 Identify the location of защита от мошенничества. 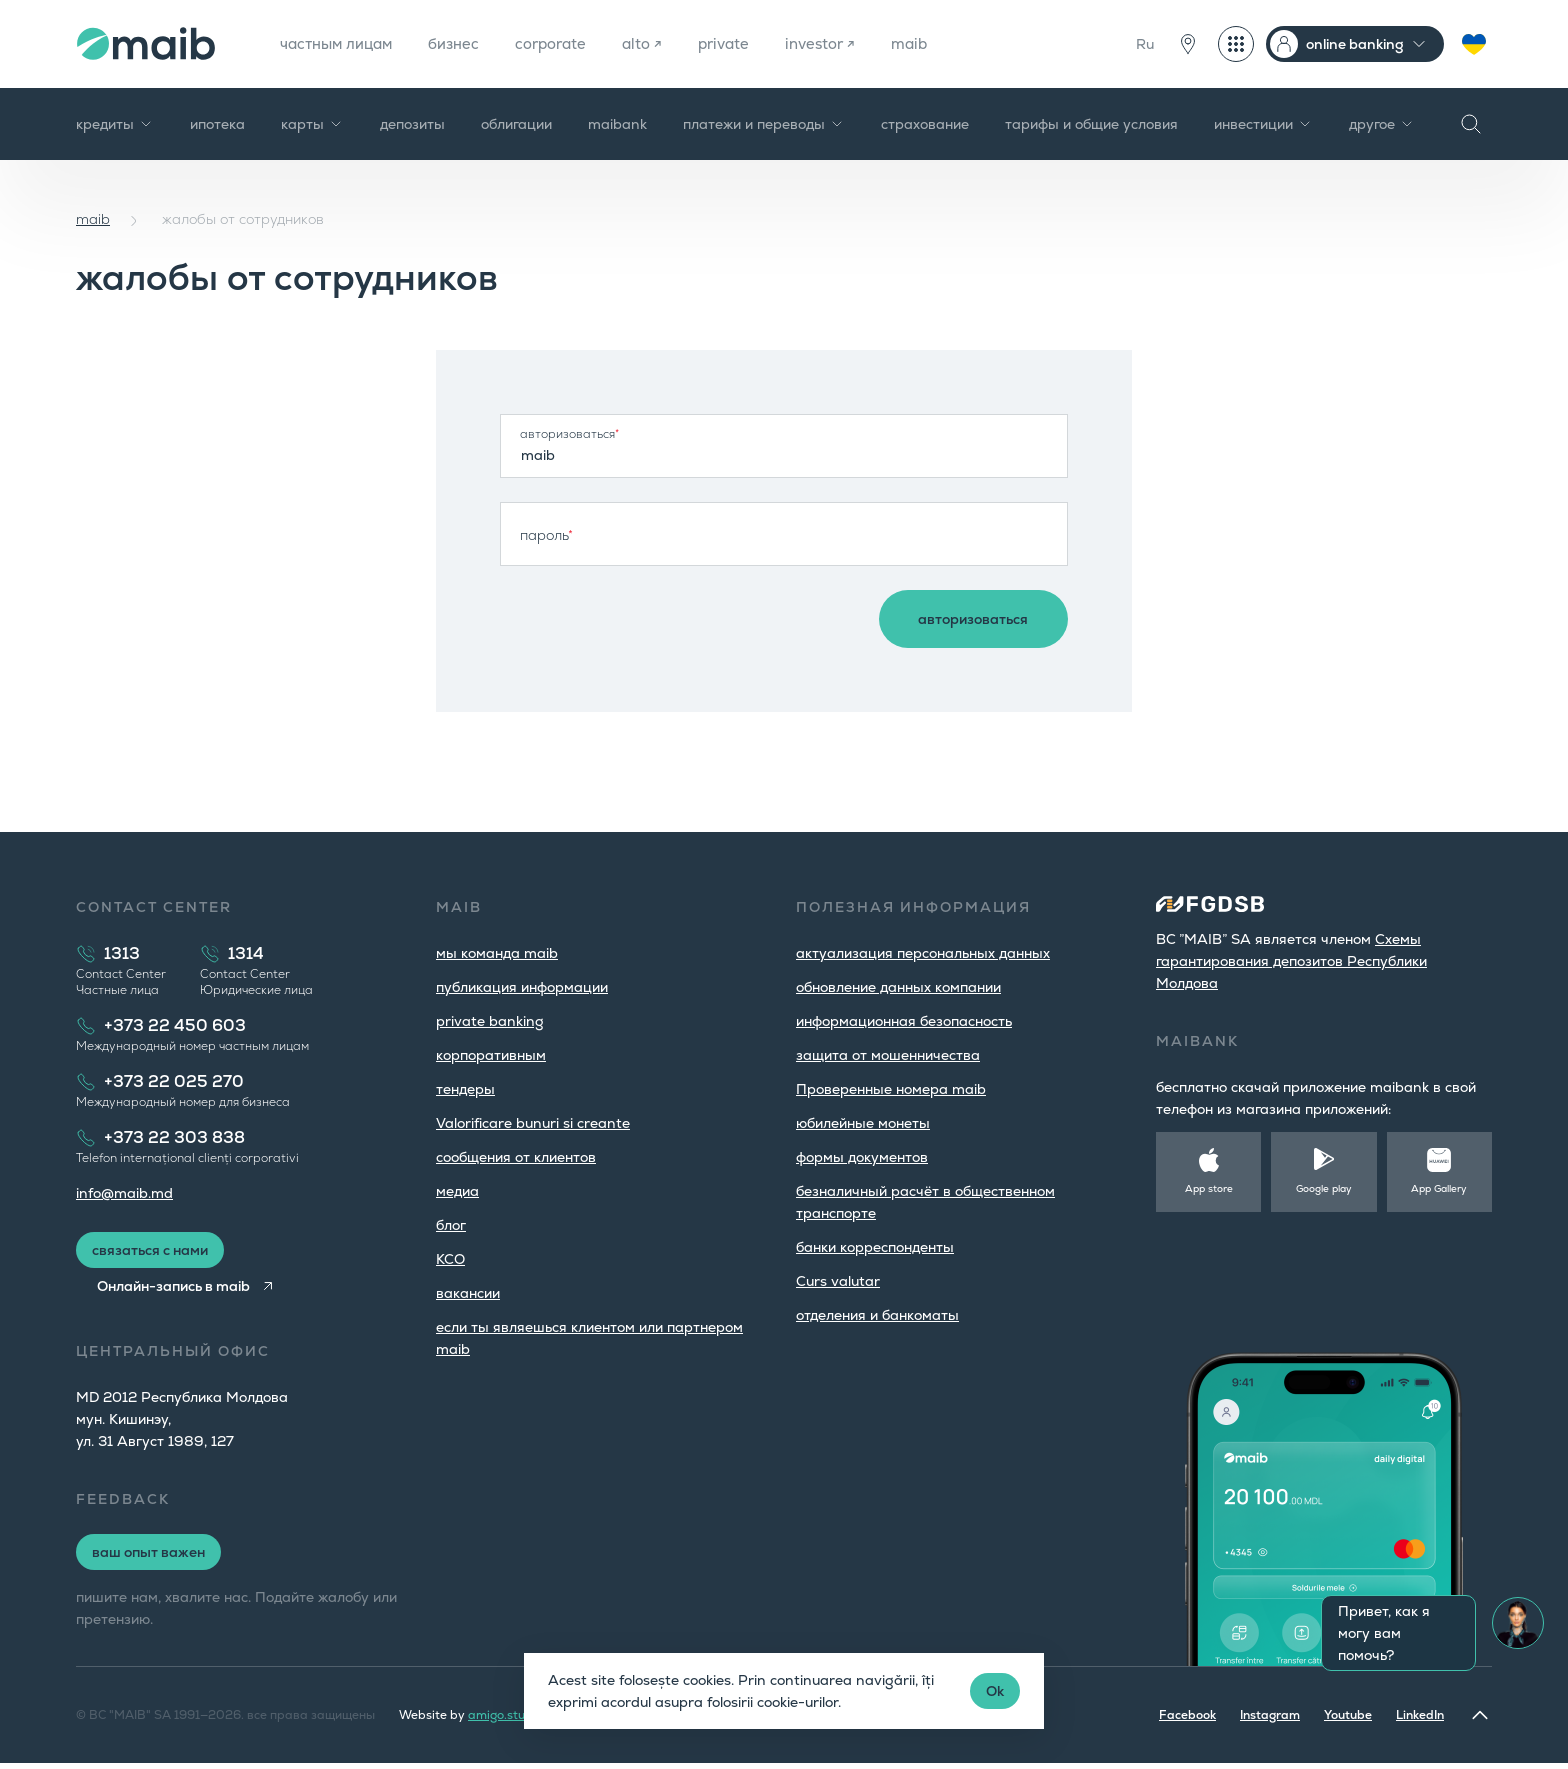
(888, 1061).